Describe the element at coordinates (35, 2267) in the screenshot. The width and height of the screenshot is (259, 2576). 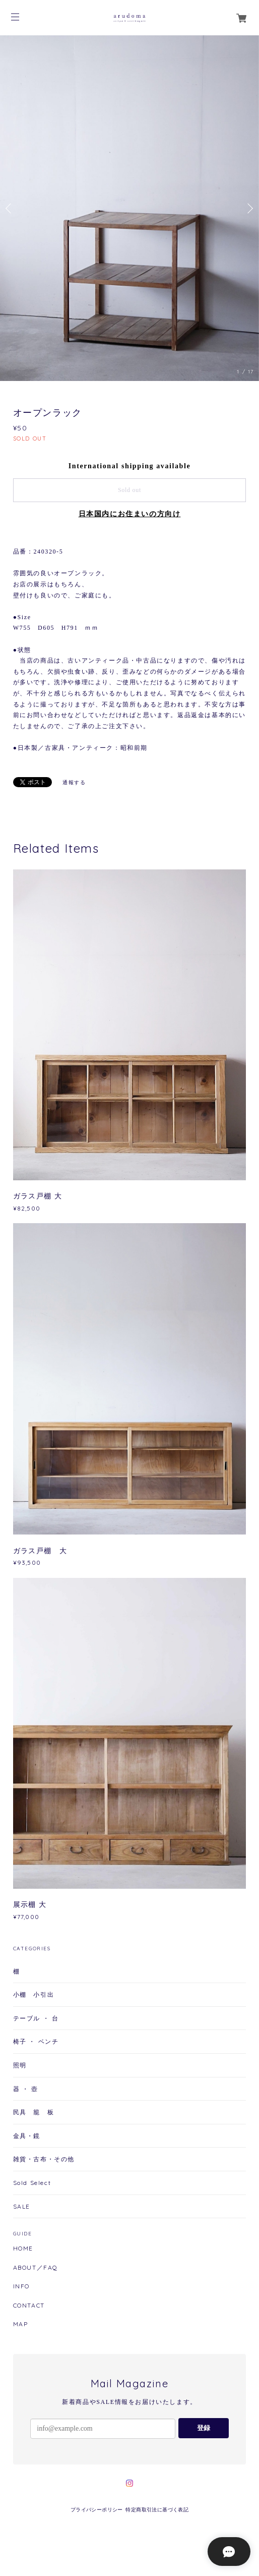
I see `ABOUT／FAQ` at that location.